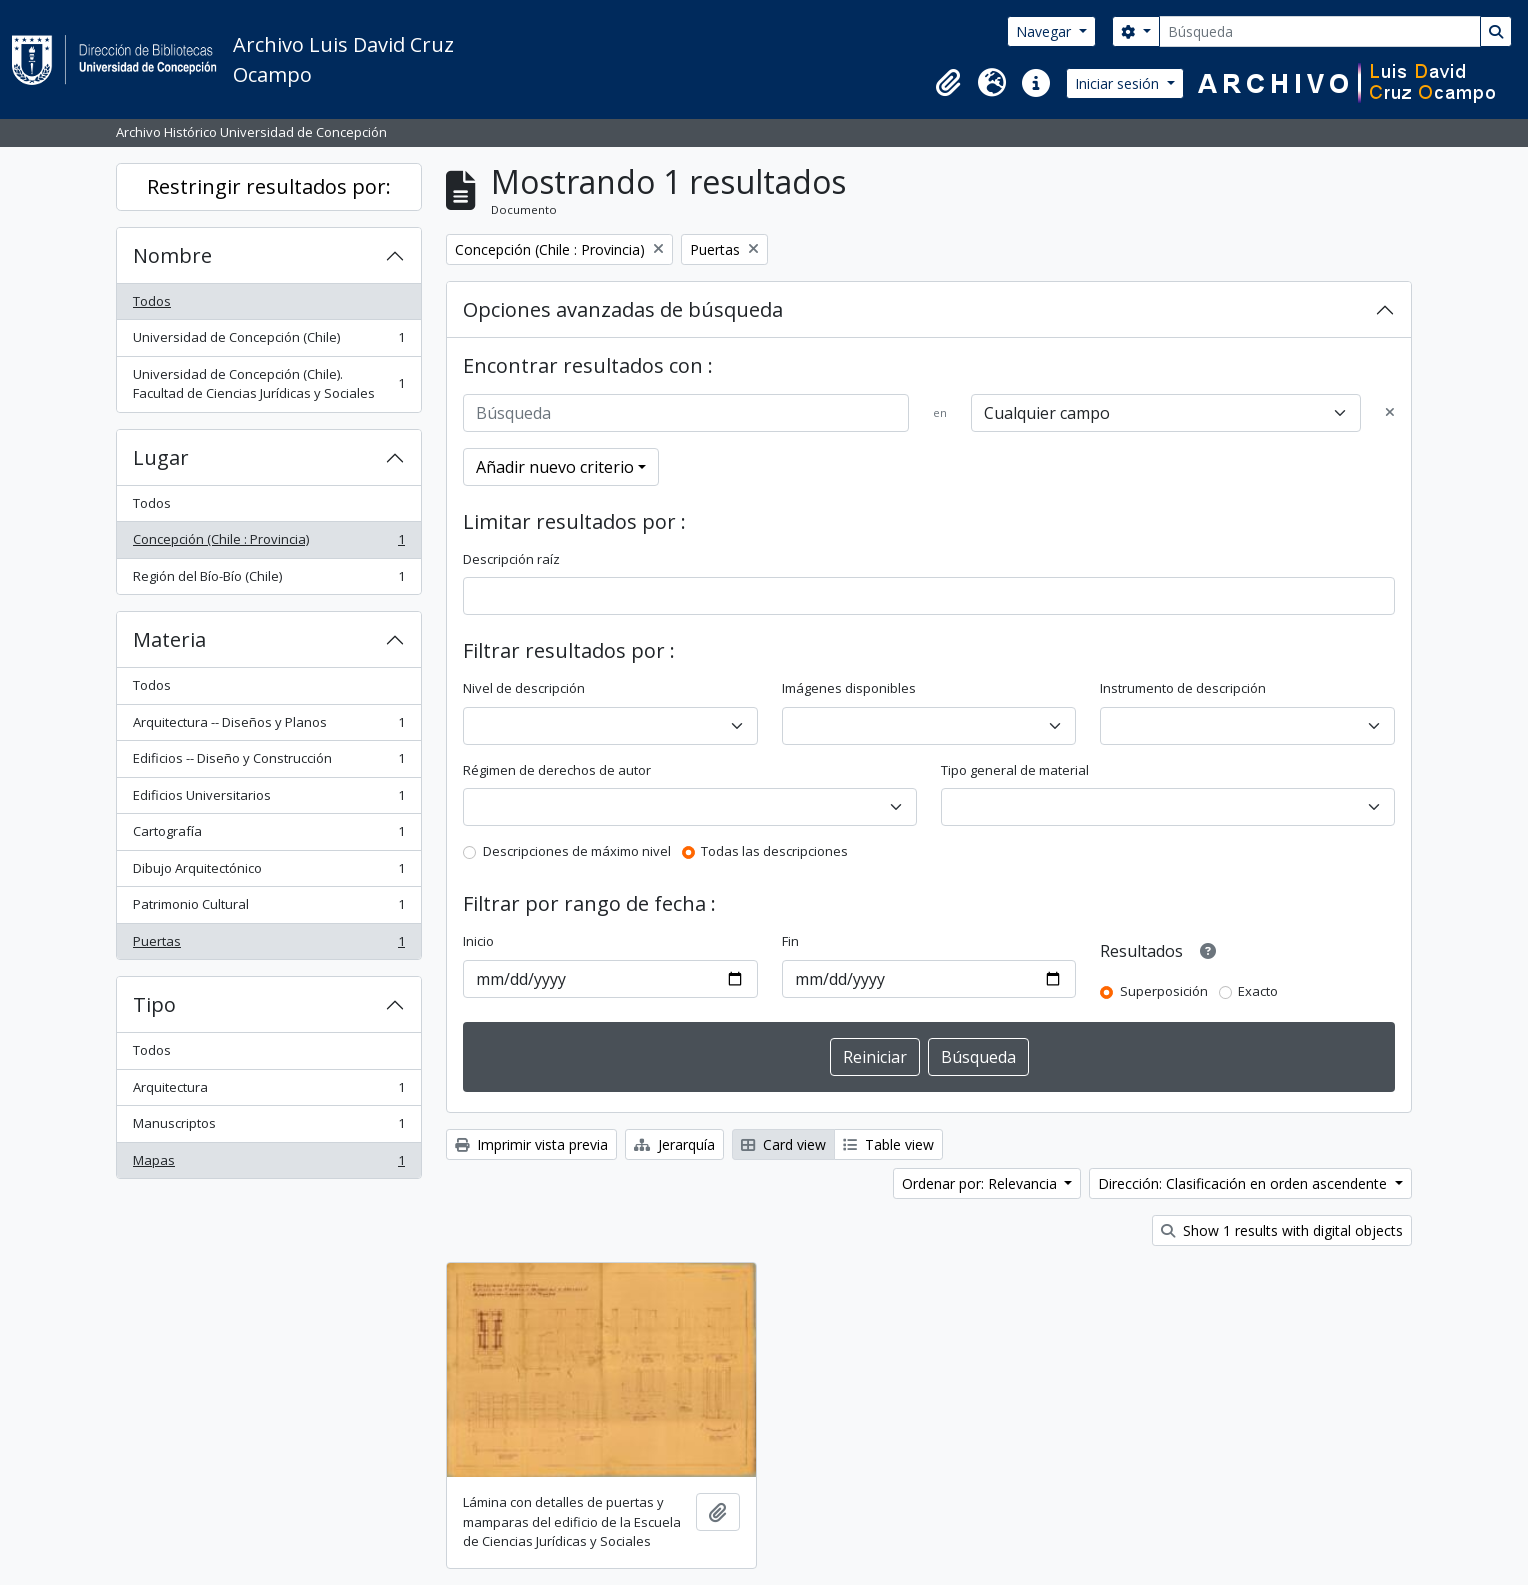 Image resolution: width=1528 pixels, height=1585 pixels. I want to click on Instrumento de descripción, so click(1183, 688).